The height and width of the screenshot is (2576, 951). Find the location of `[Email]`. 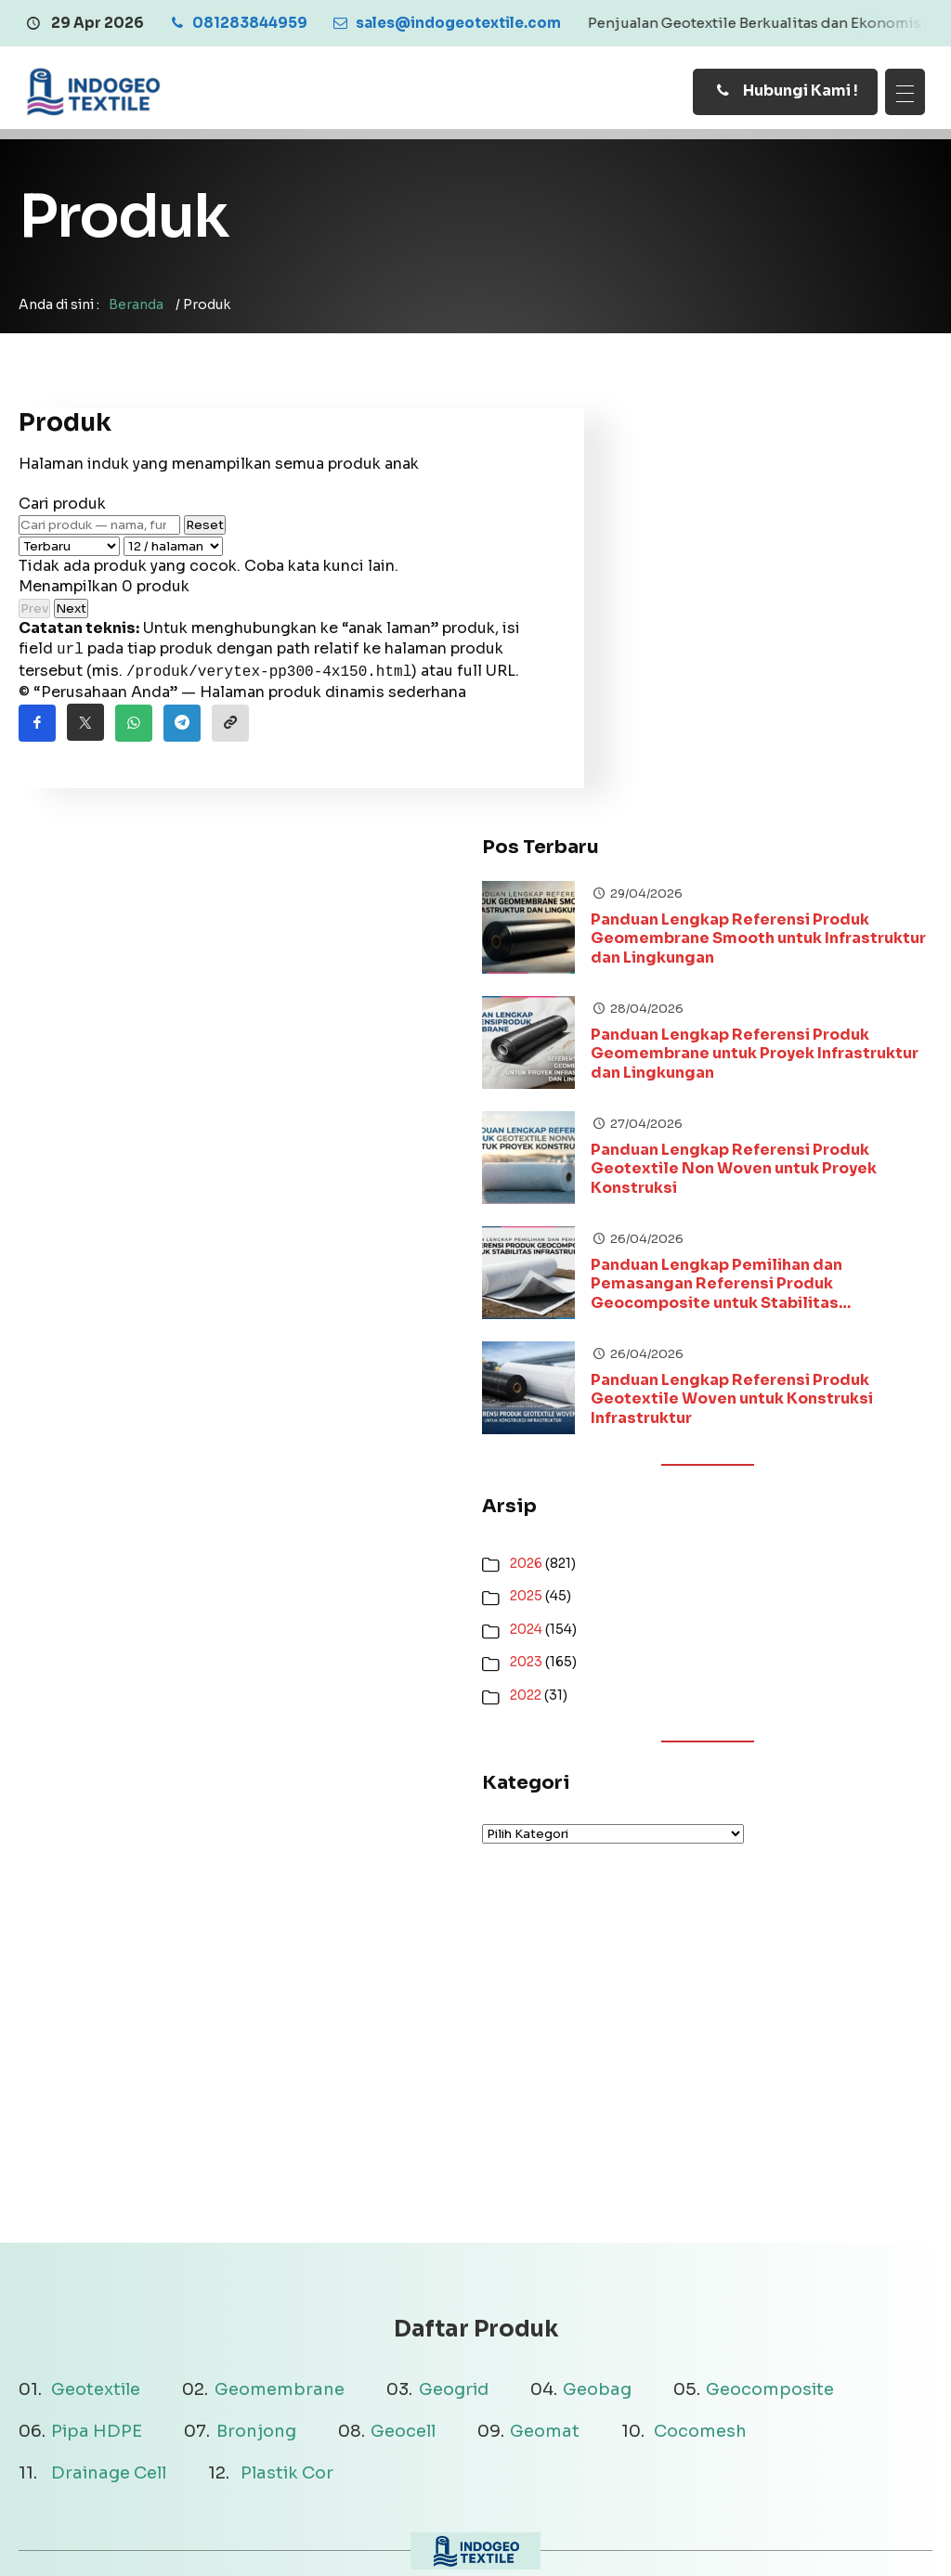

[Email] is located at coordinates (446, 23).